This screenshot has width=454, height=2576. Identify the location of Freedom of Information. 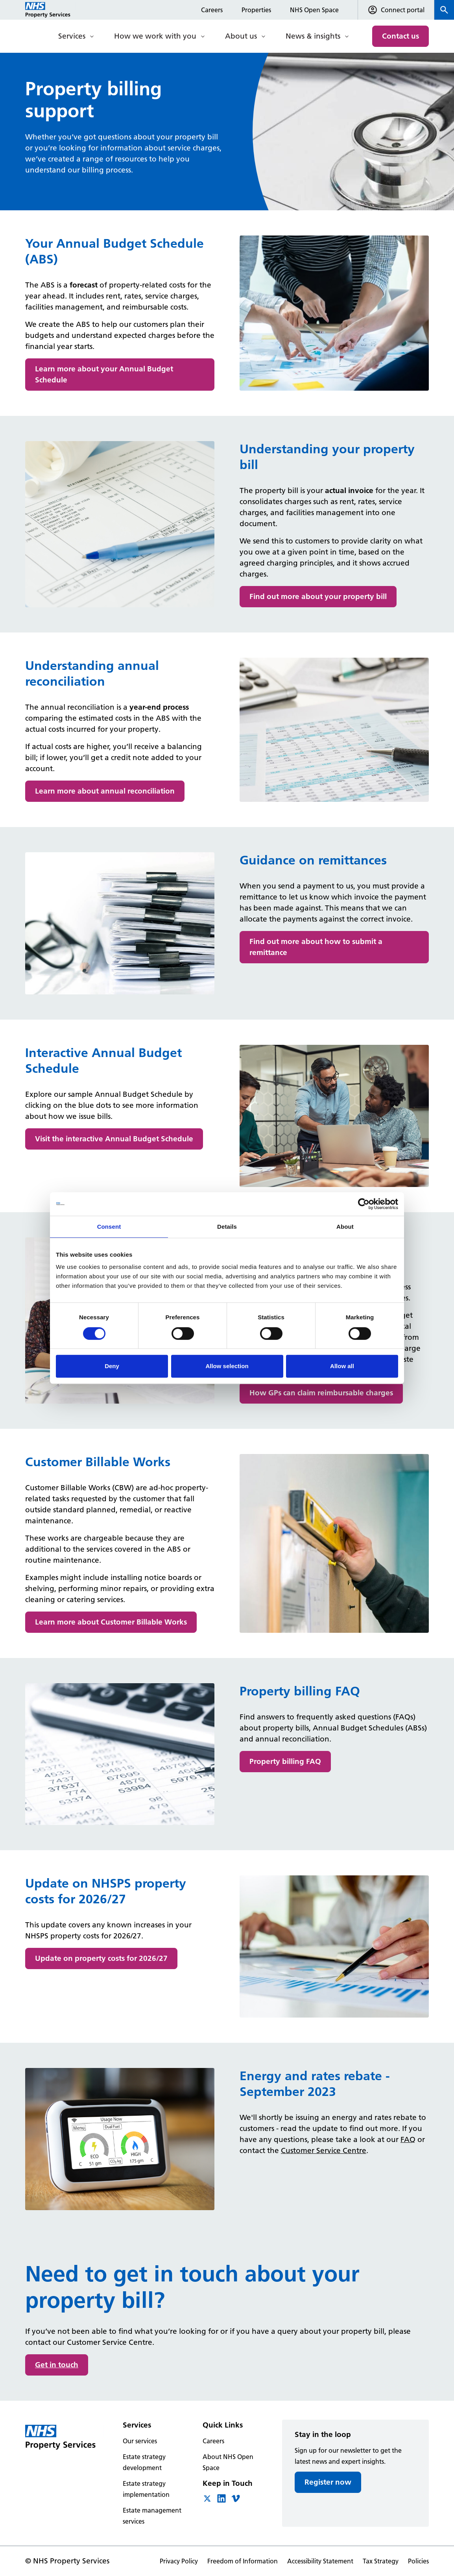
(242, 2561).